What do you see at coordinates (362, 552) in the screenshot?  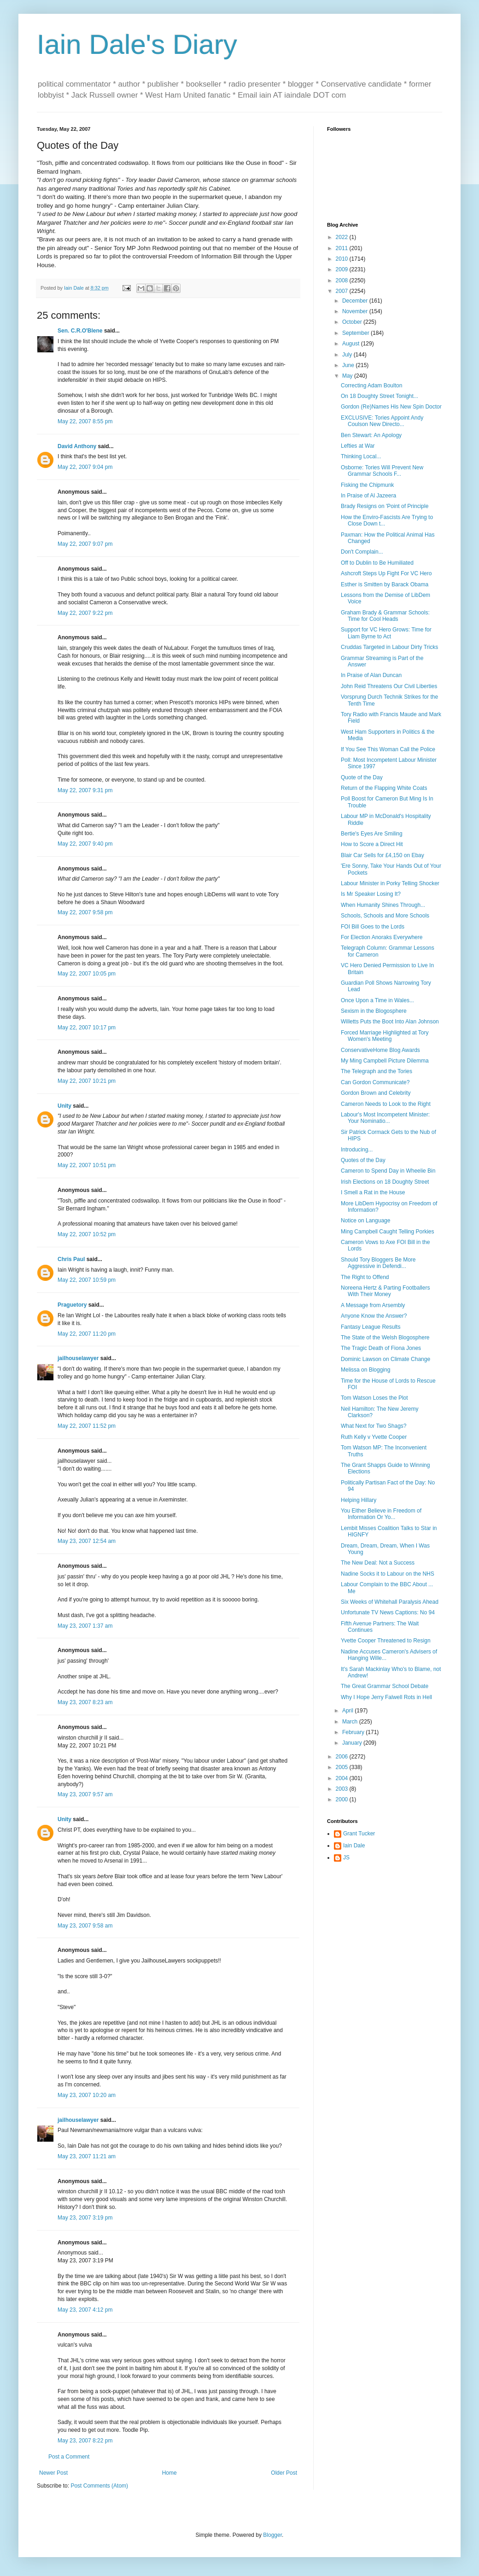 I see `Don't Complain...` at bounding box center [362, 552].